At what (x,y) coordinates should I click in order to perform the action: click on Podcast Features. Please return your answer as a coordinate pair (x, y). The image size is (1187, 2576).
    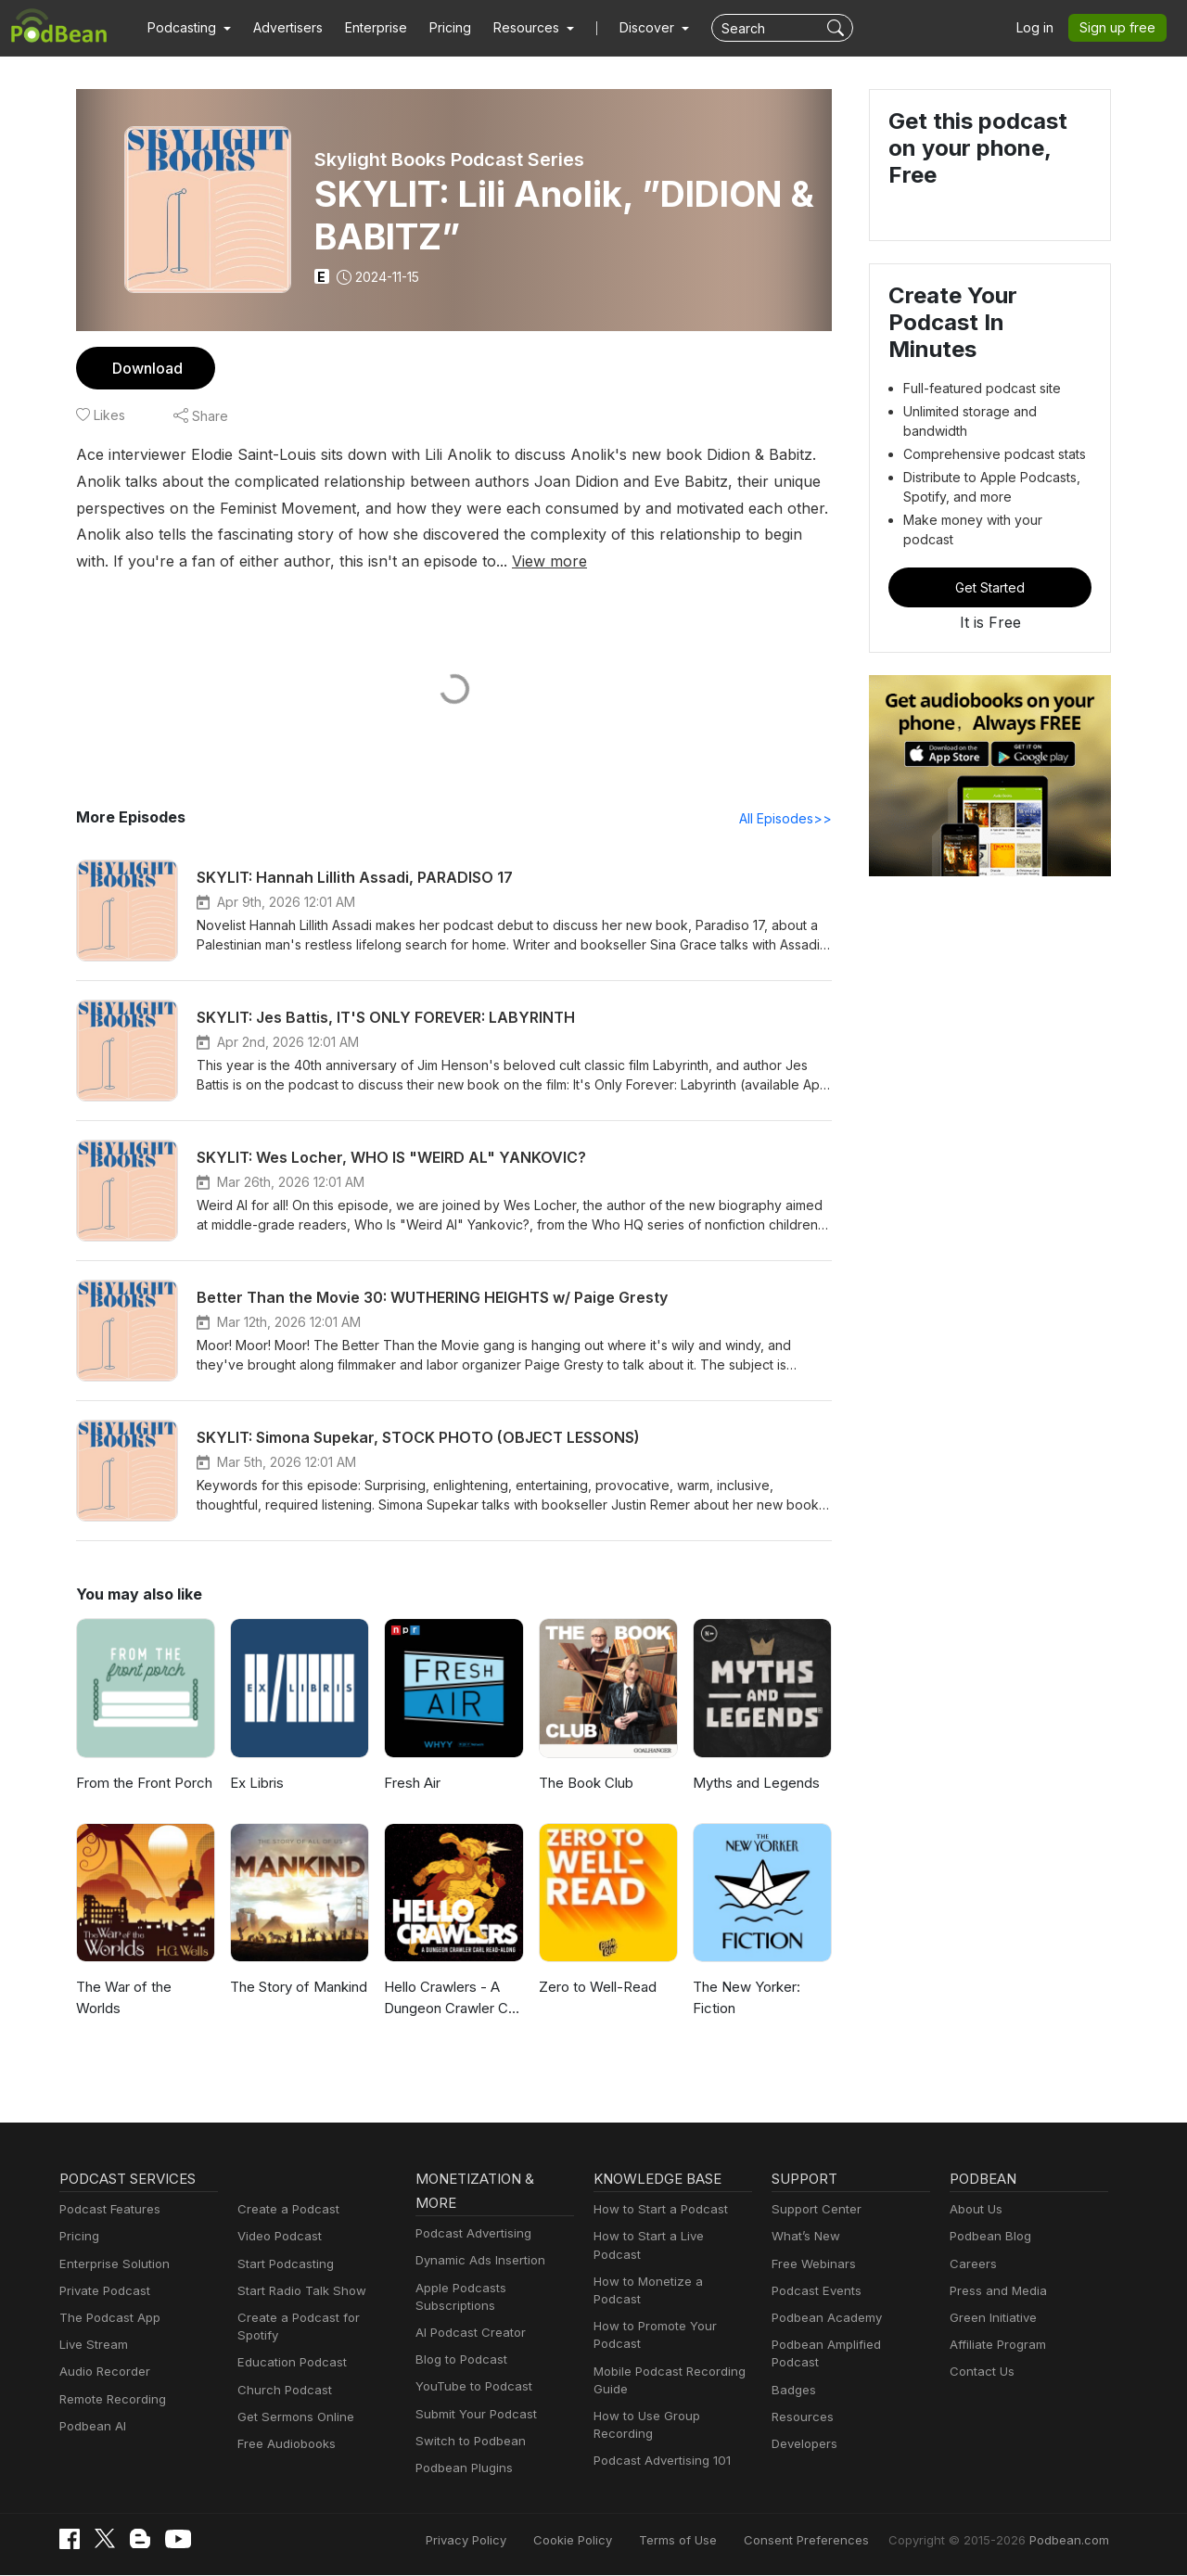
    Looking at the image, I should click on (107, 2210).